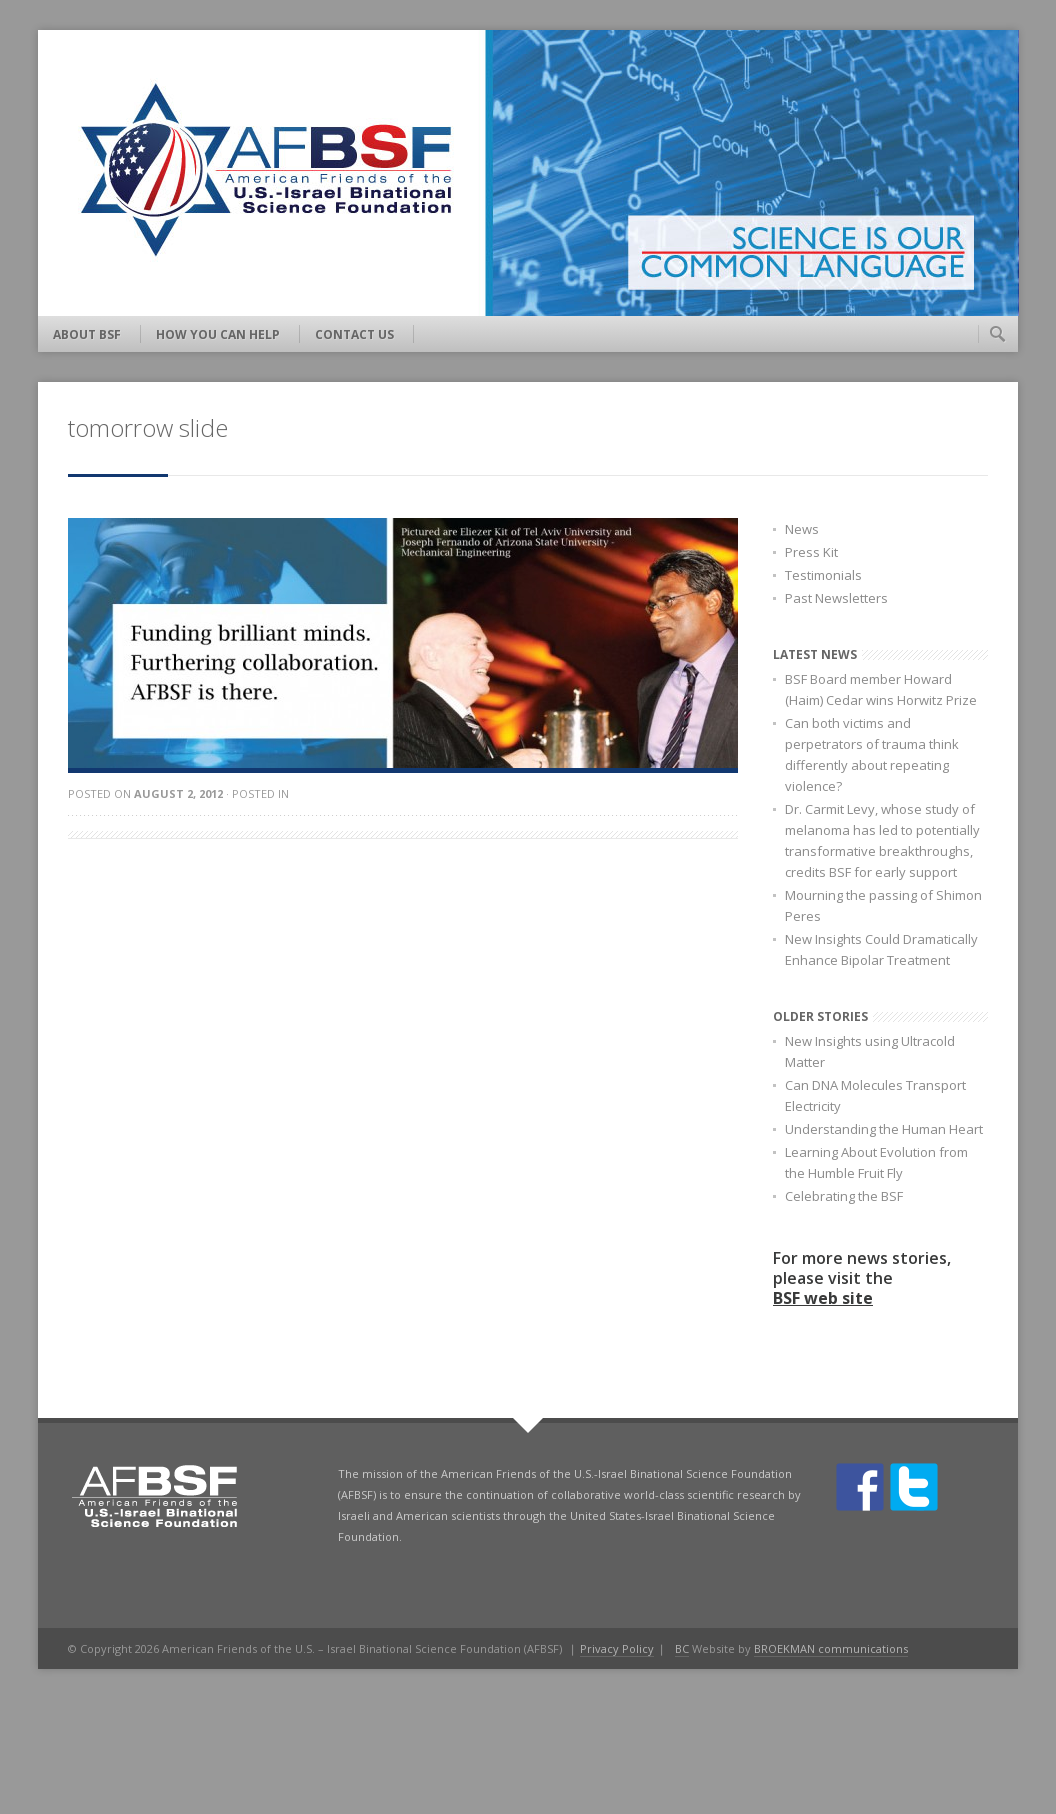  What do you see at coordinates (617, 1648) in the screenshot?
I see `Privacy Policy` at bounding box center [617, 1648].